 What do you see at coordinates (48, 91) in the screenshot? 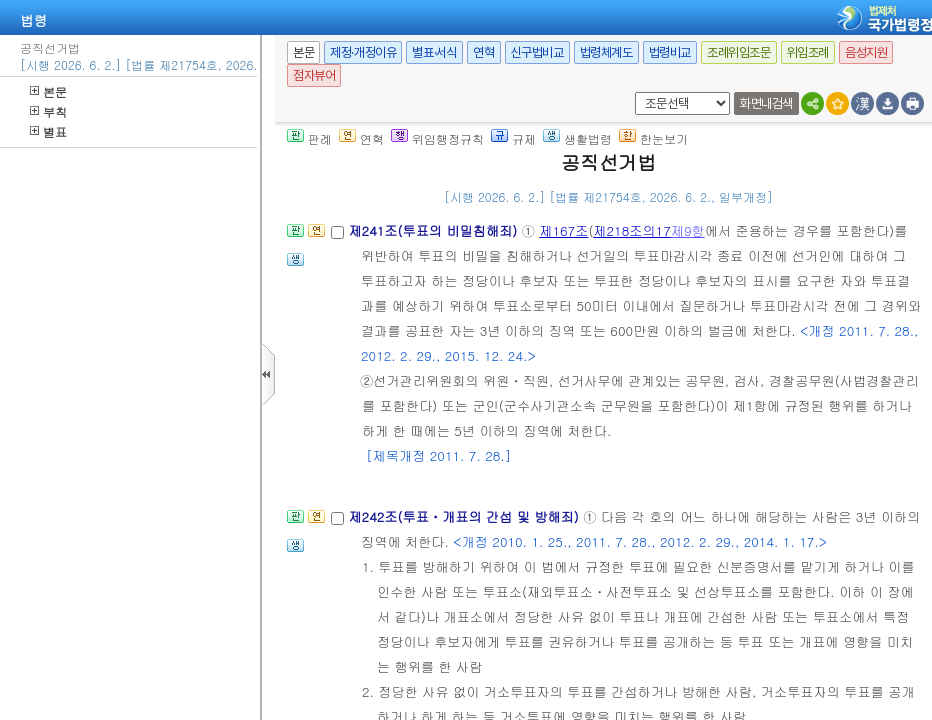
I see `본문` at bounding box center [48, 91].